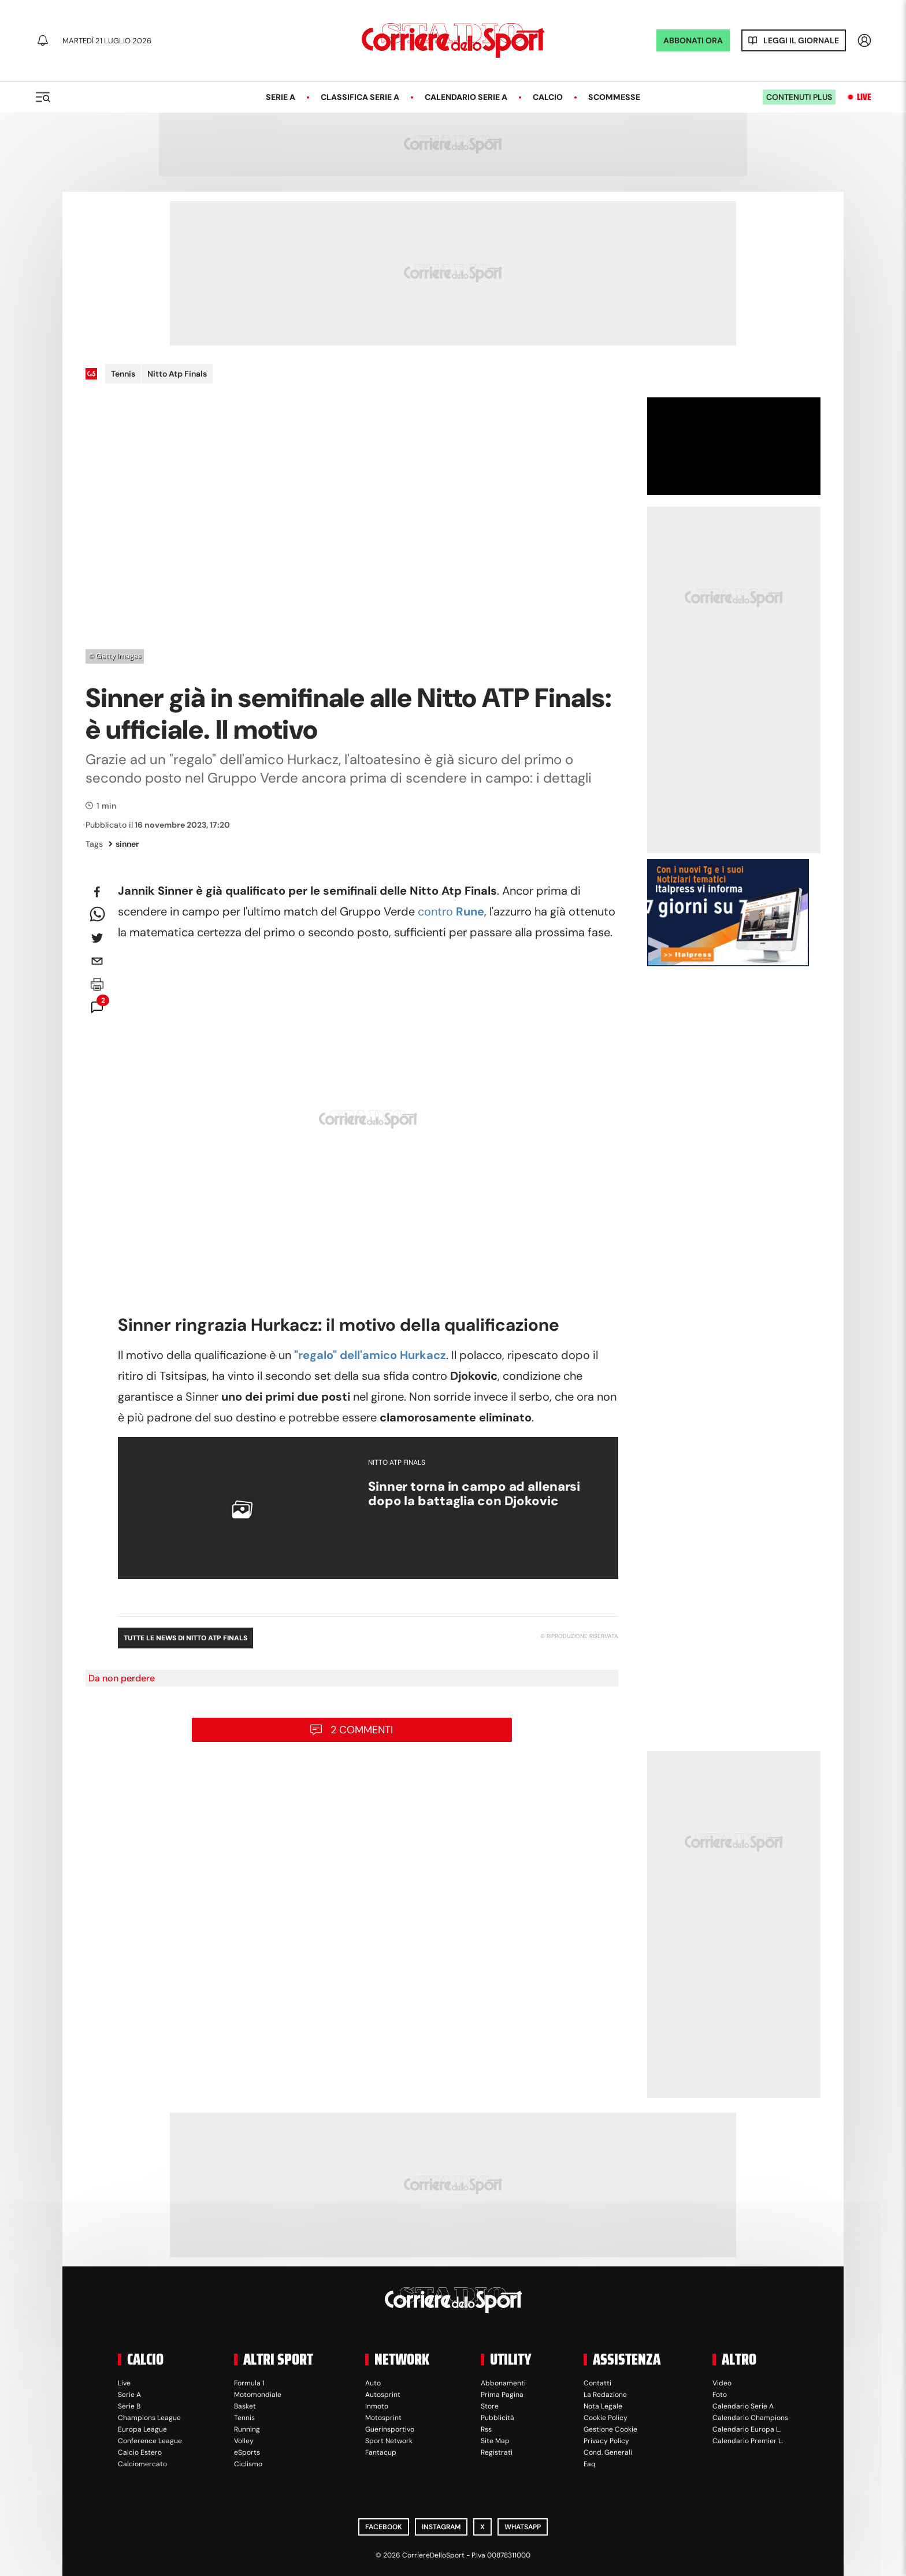 This screenshot has height=2576, width=906. What do you see at coordinates (380, 2452) in the screenshot?
I see `Fantacup` at bounding box center [380, 2452].